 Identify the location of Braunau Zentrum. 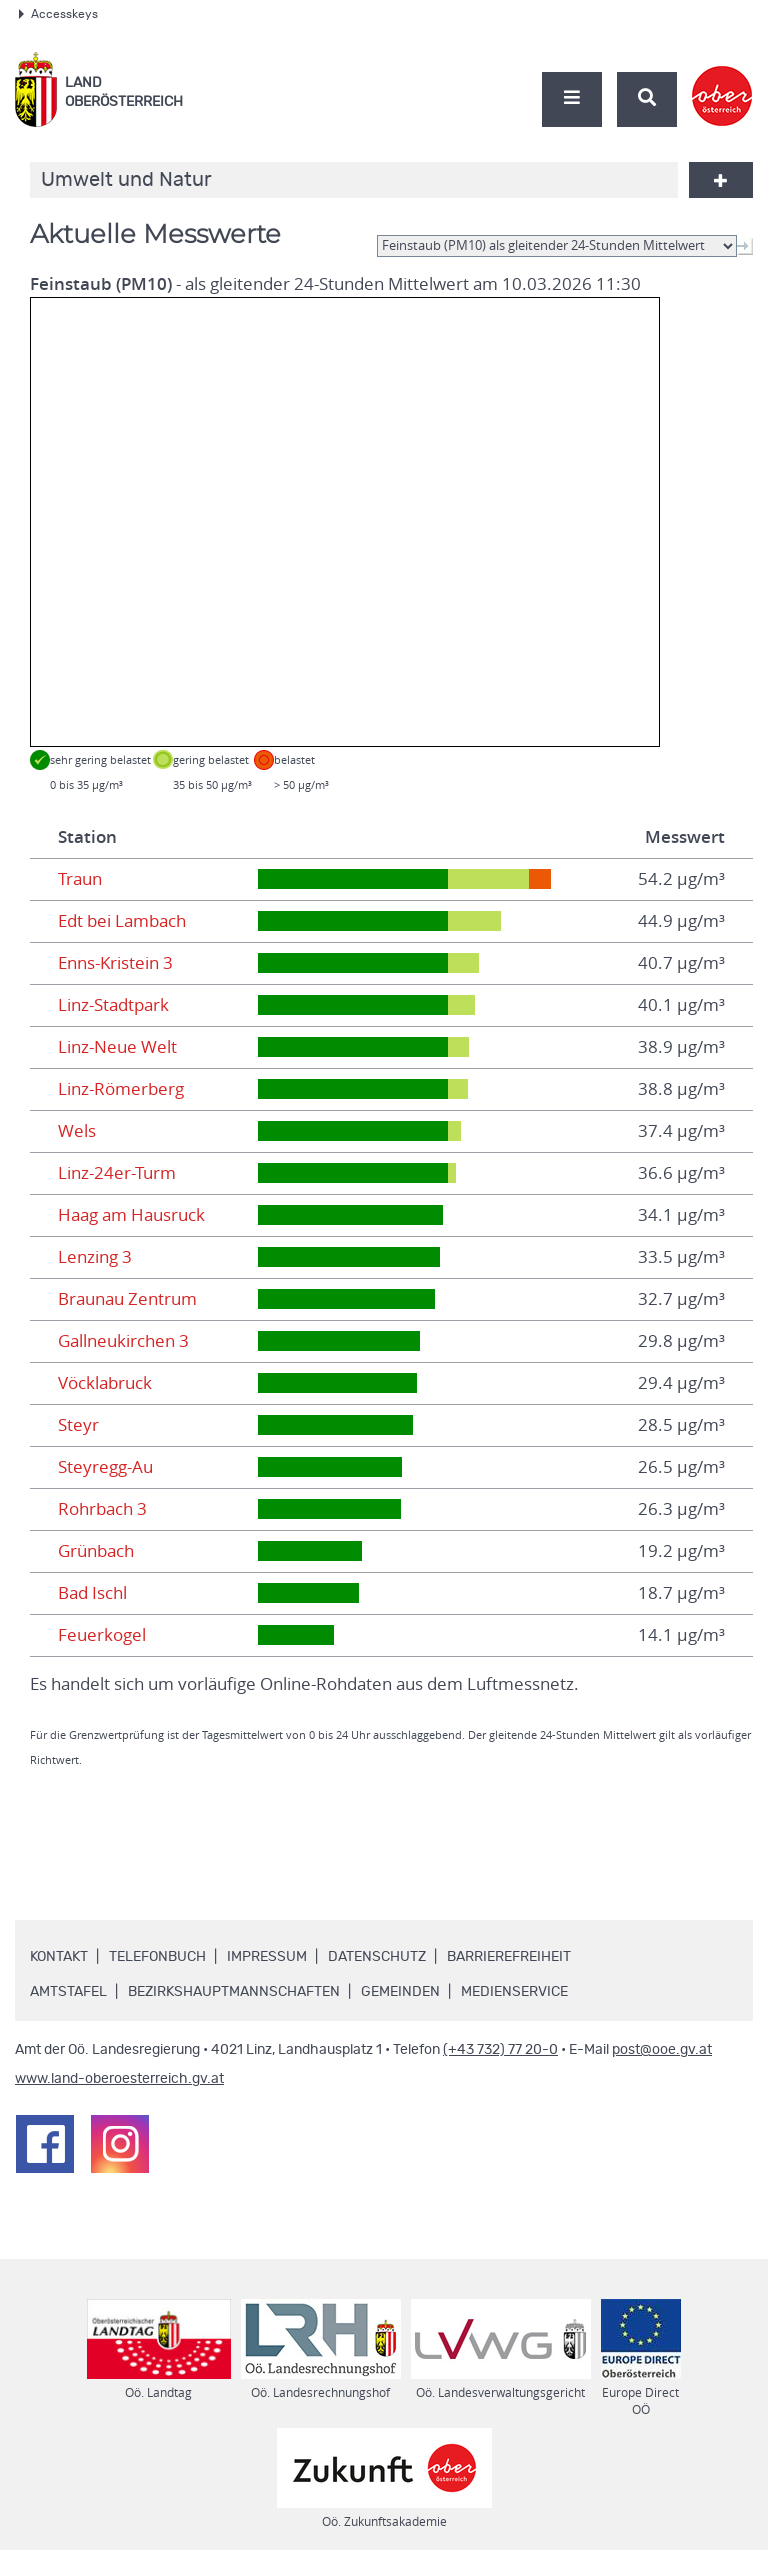
(127, 1299).